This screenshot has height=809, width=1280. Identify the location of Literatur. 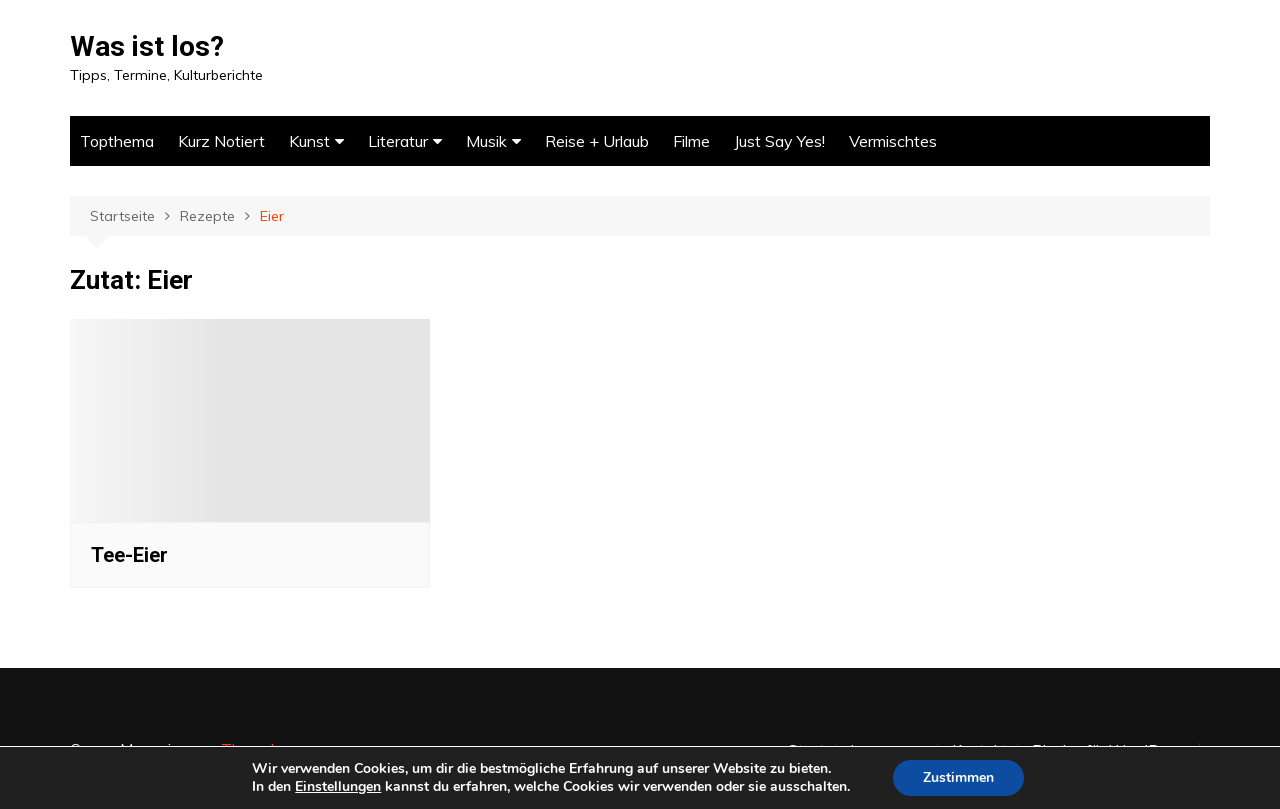
(398, 141).